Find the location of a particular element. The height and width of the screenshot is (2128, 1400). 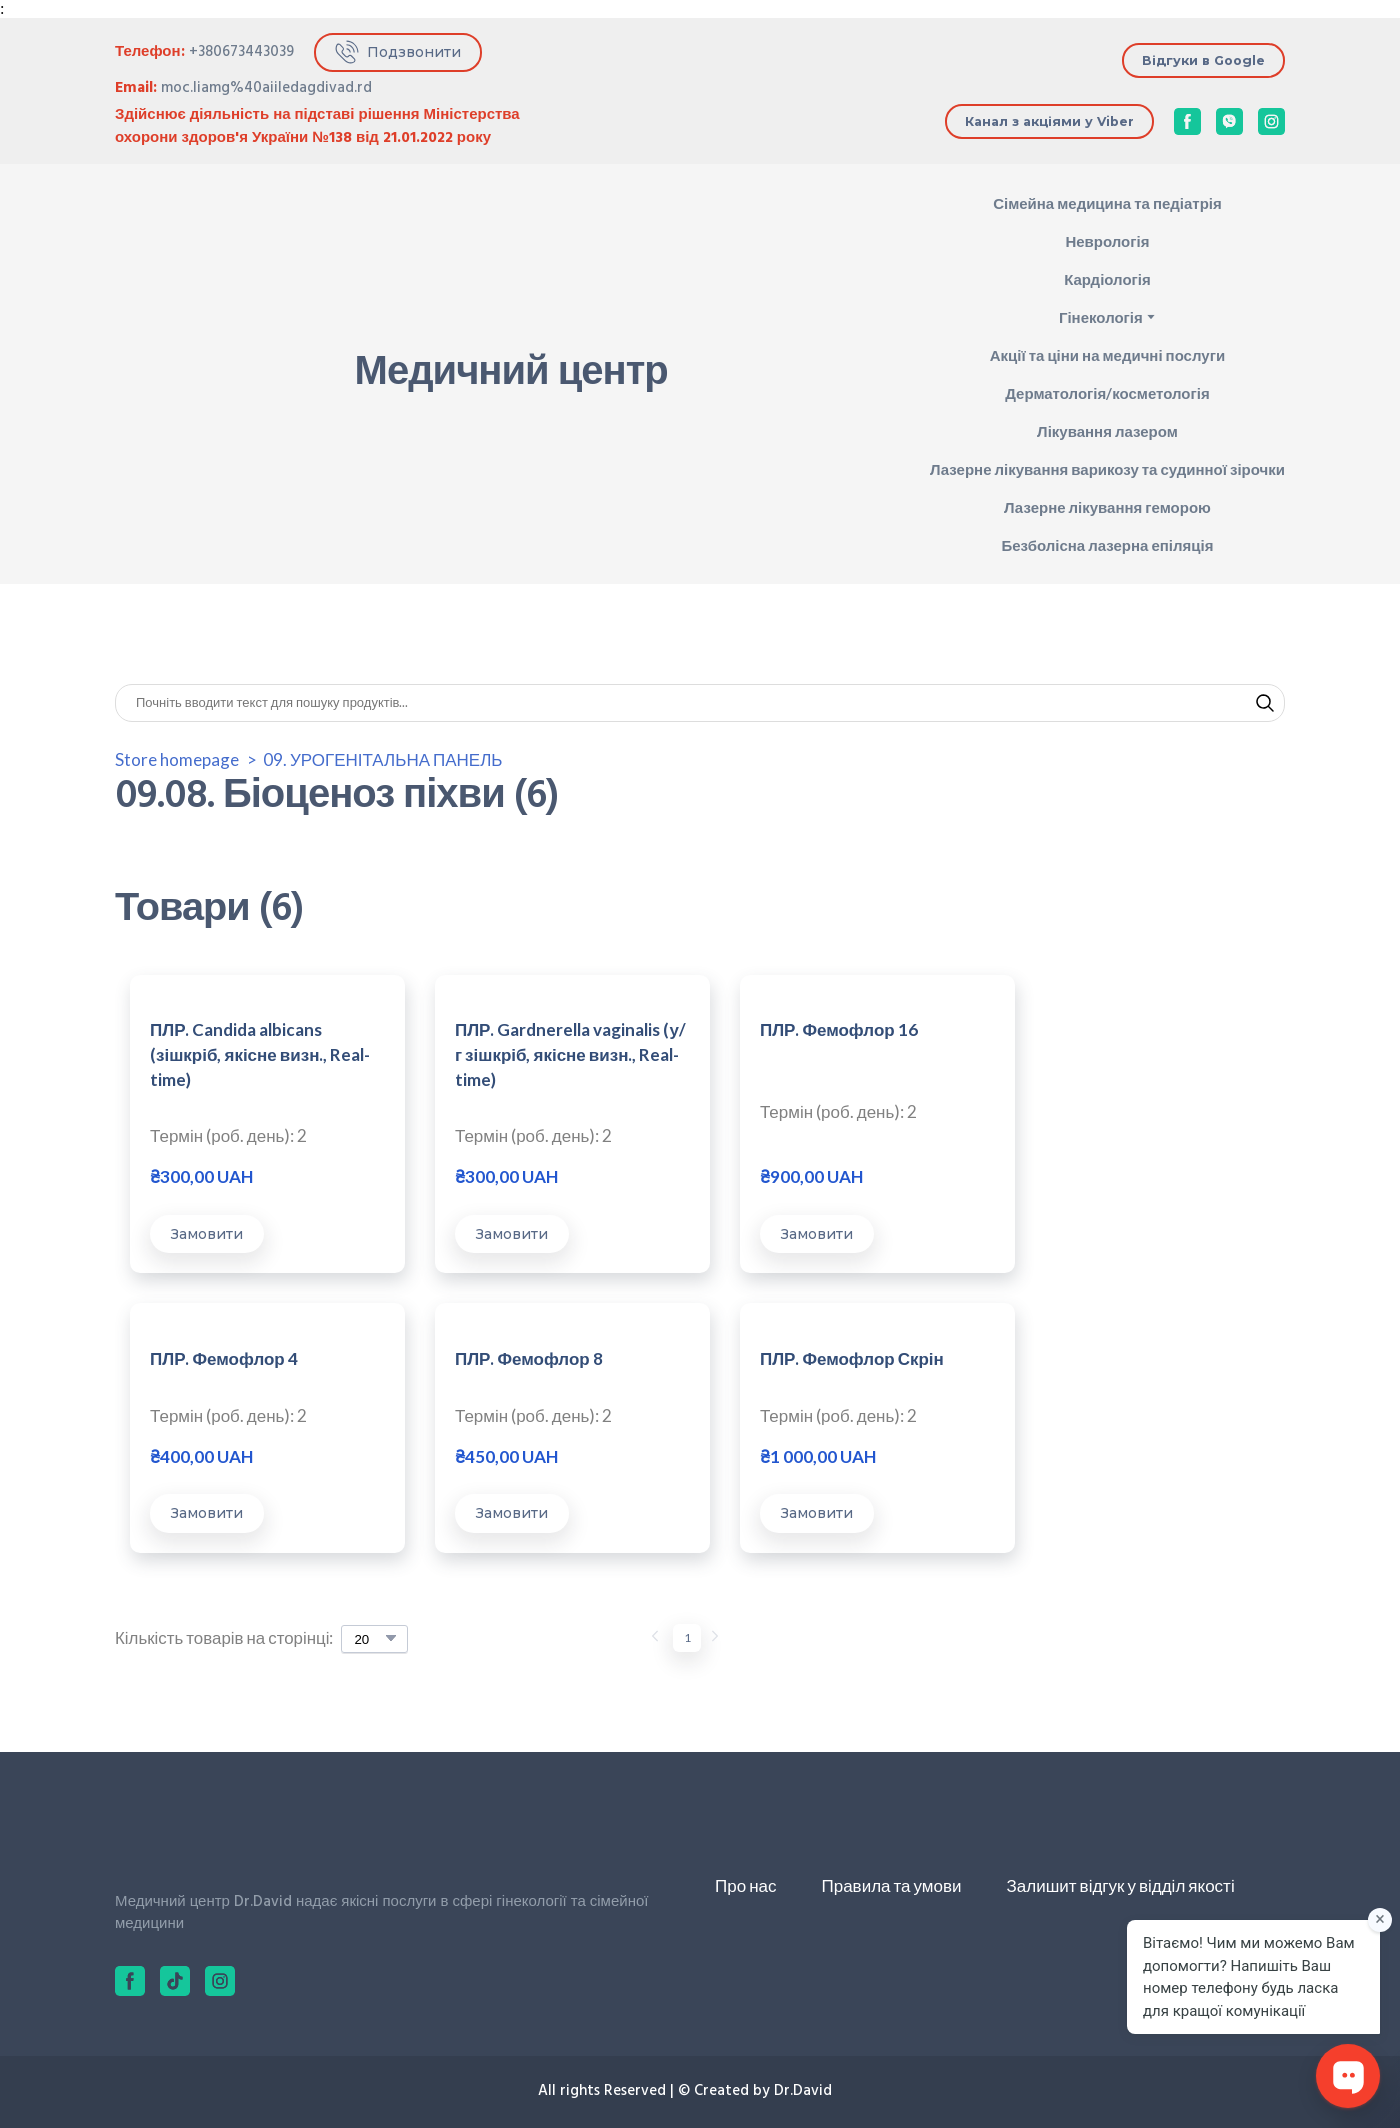

Store homepage is located at coordinates (177, 759).